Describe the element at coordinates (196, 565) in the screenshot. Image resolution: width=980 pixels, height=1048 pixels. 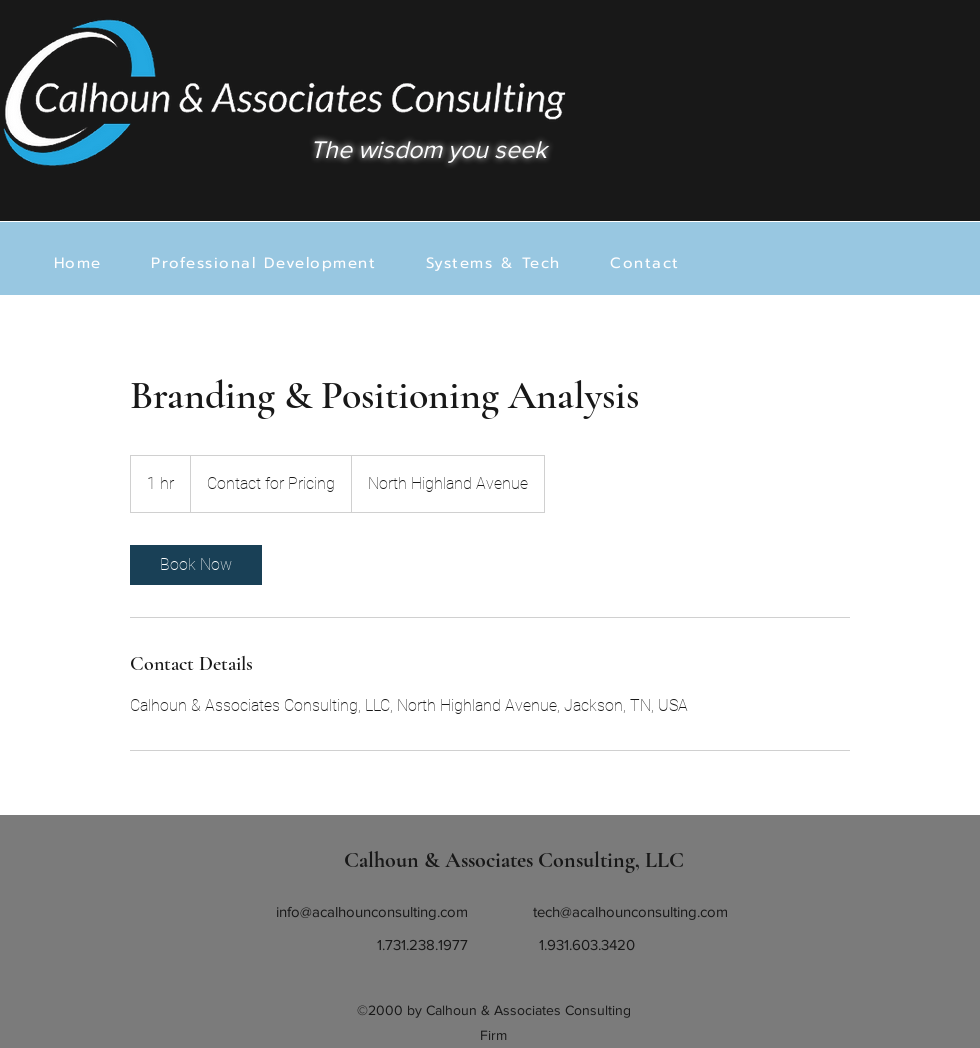
I see `[link]` at that location.